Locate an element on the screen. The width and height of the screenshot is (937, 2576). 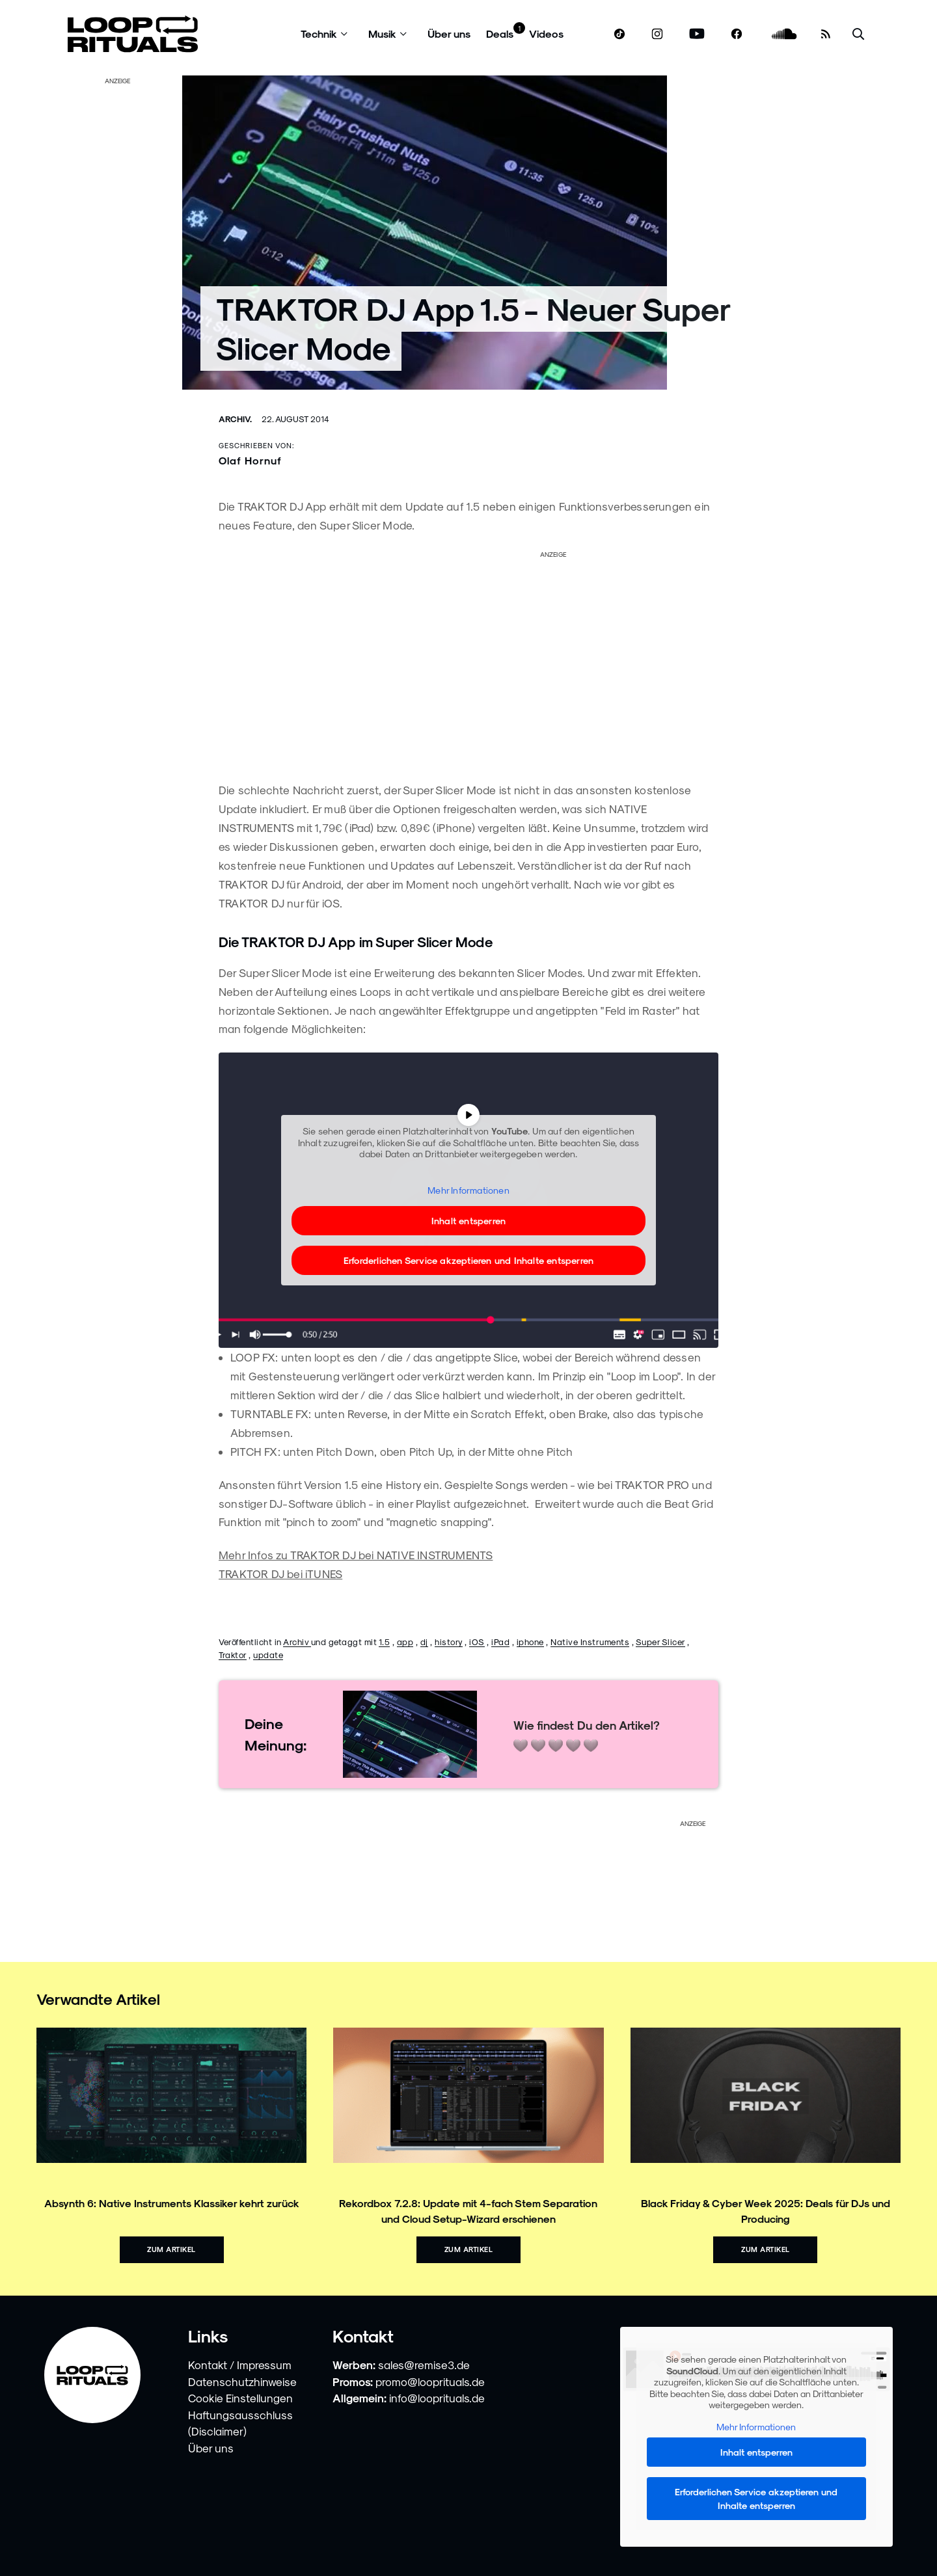
Native Instruments is located at coordinates (589, 1641).